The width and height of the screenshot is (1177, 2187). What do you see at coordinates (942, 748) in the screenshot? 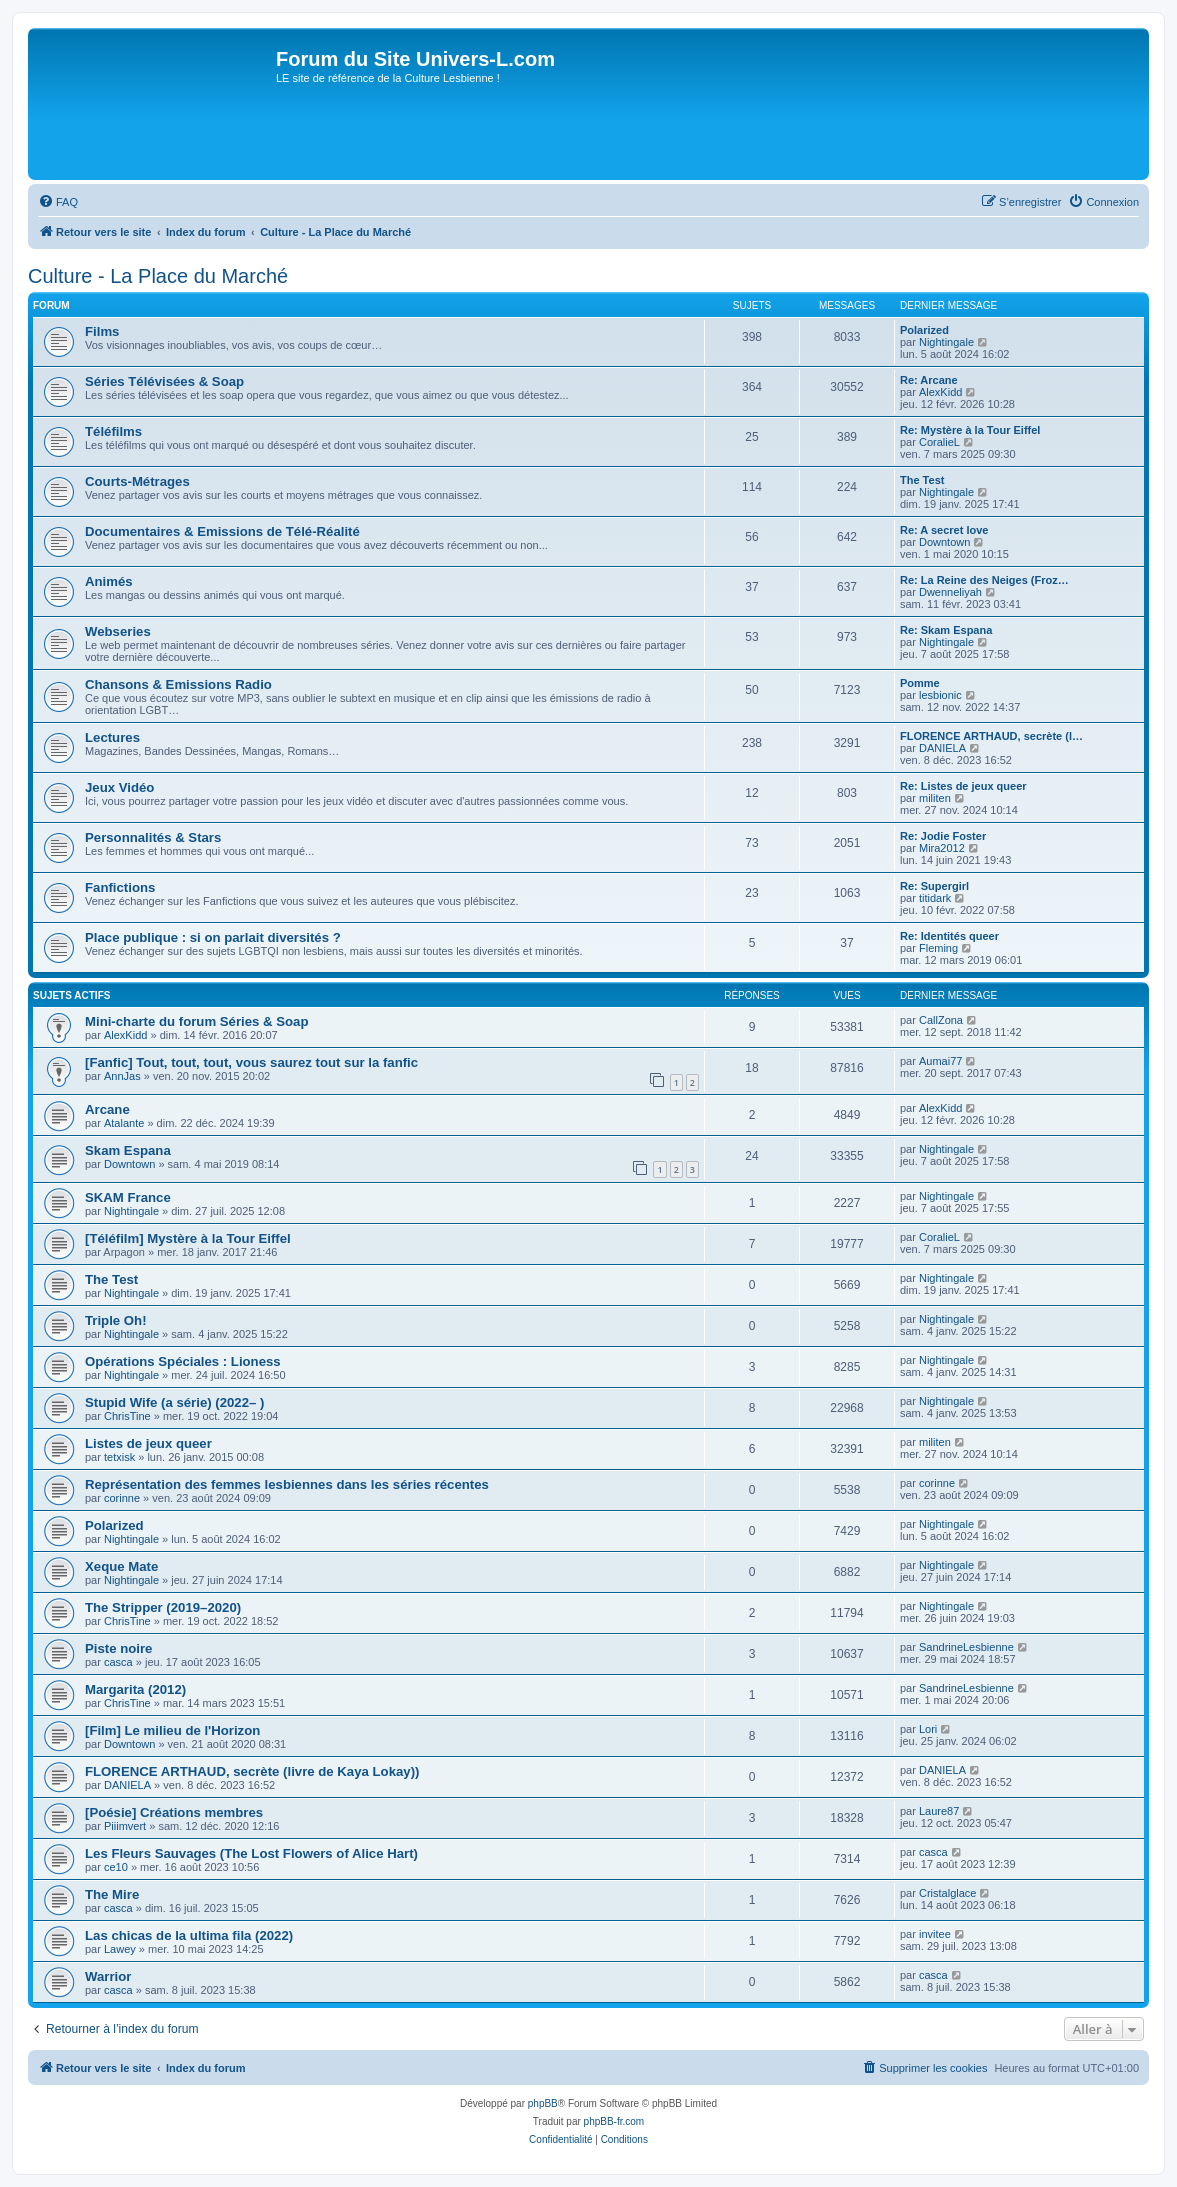
I see `DANIELA` at bounding box center [942, 748].